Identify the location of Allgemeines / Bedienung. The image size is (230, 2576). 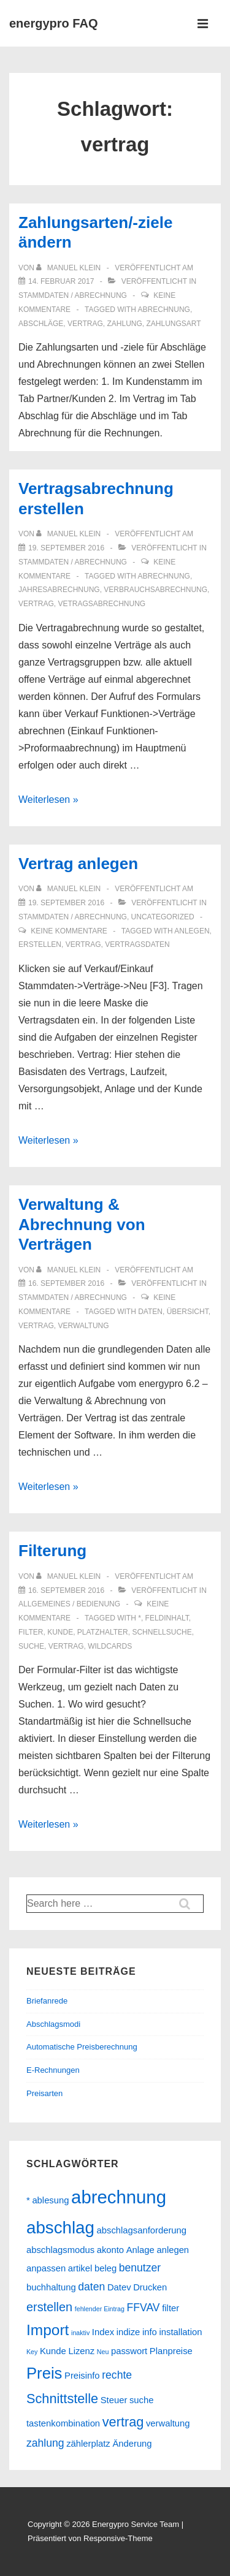
(69, 1604).